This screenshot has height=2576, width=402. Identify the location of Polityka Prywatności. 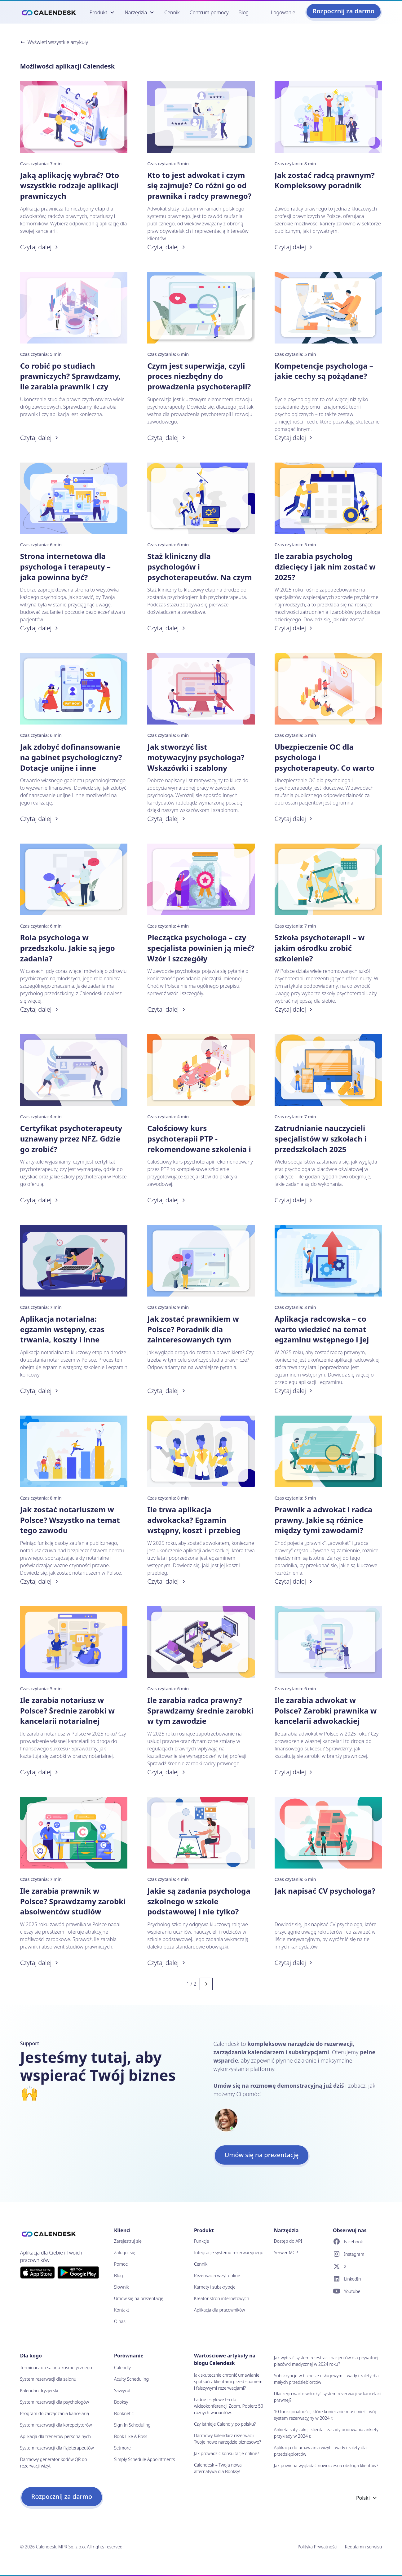
(317, 2547).